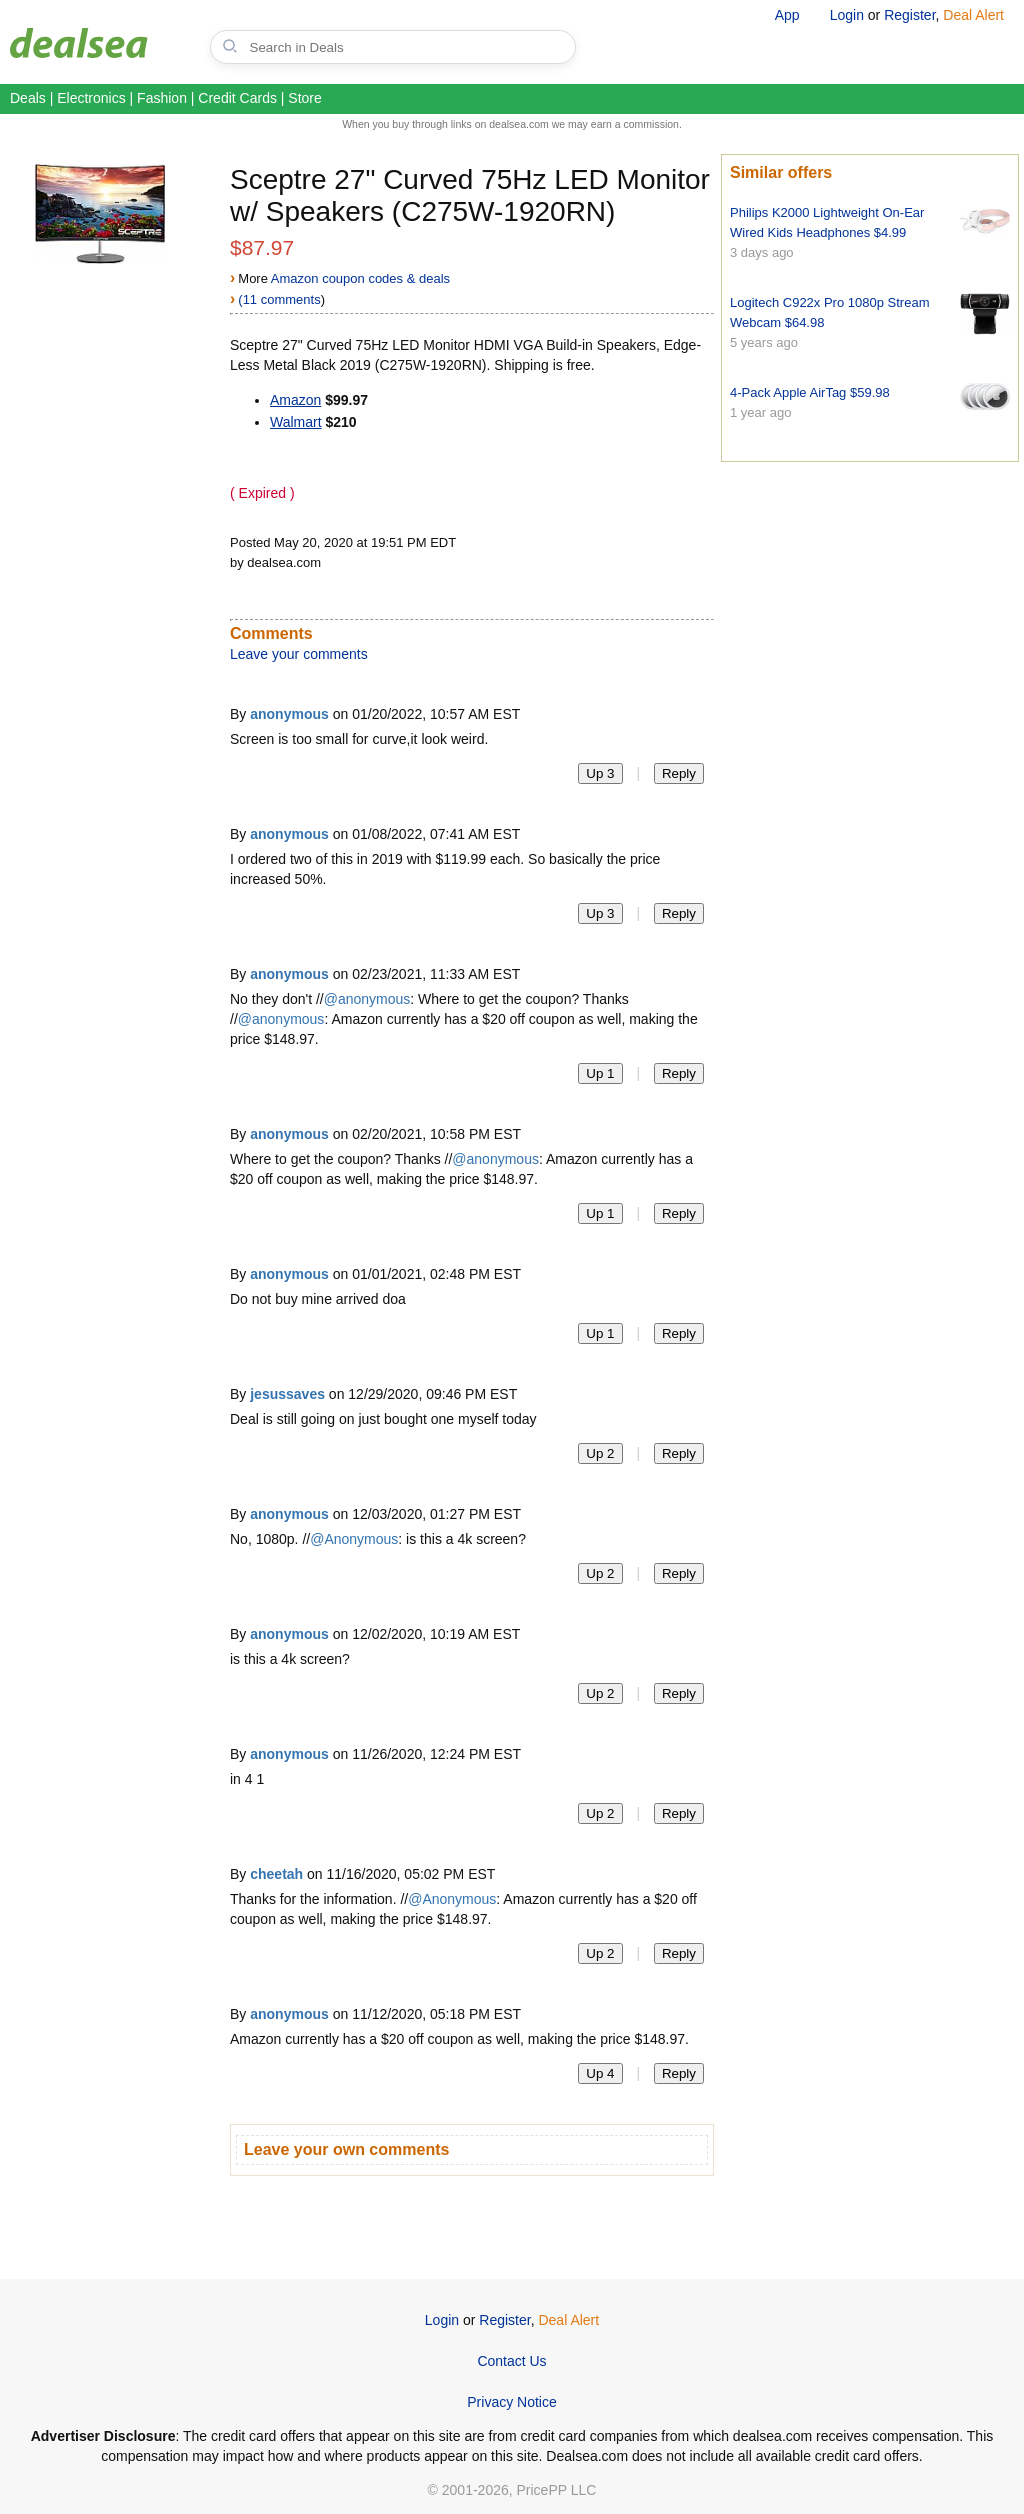 The image size is (1024, 2514). What do you see at coordinates (279, 299) in the screenshot?
I see `(11 comments` at bounding box center [279, 299].